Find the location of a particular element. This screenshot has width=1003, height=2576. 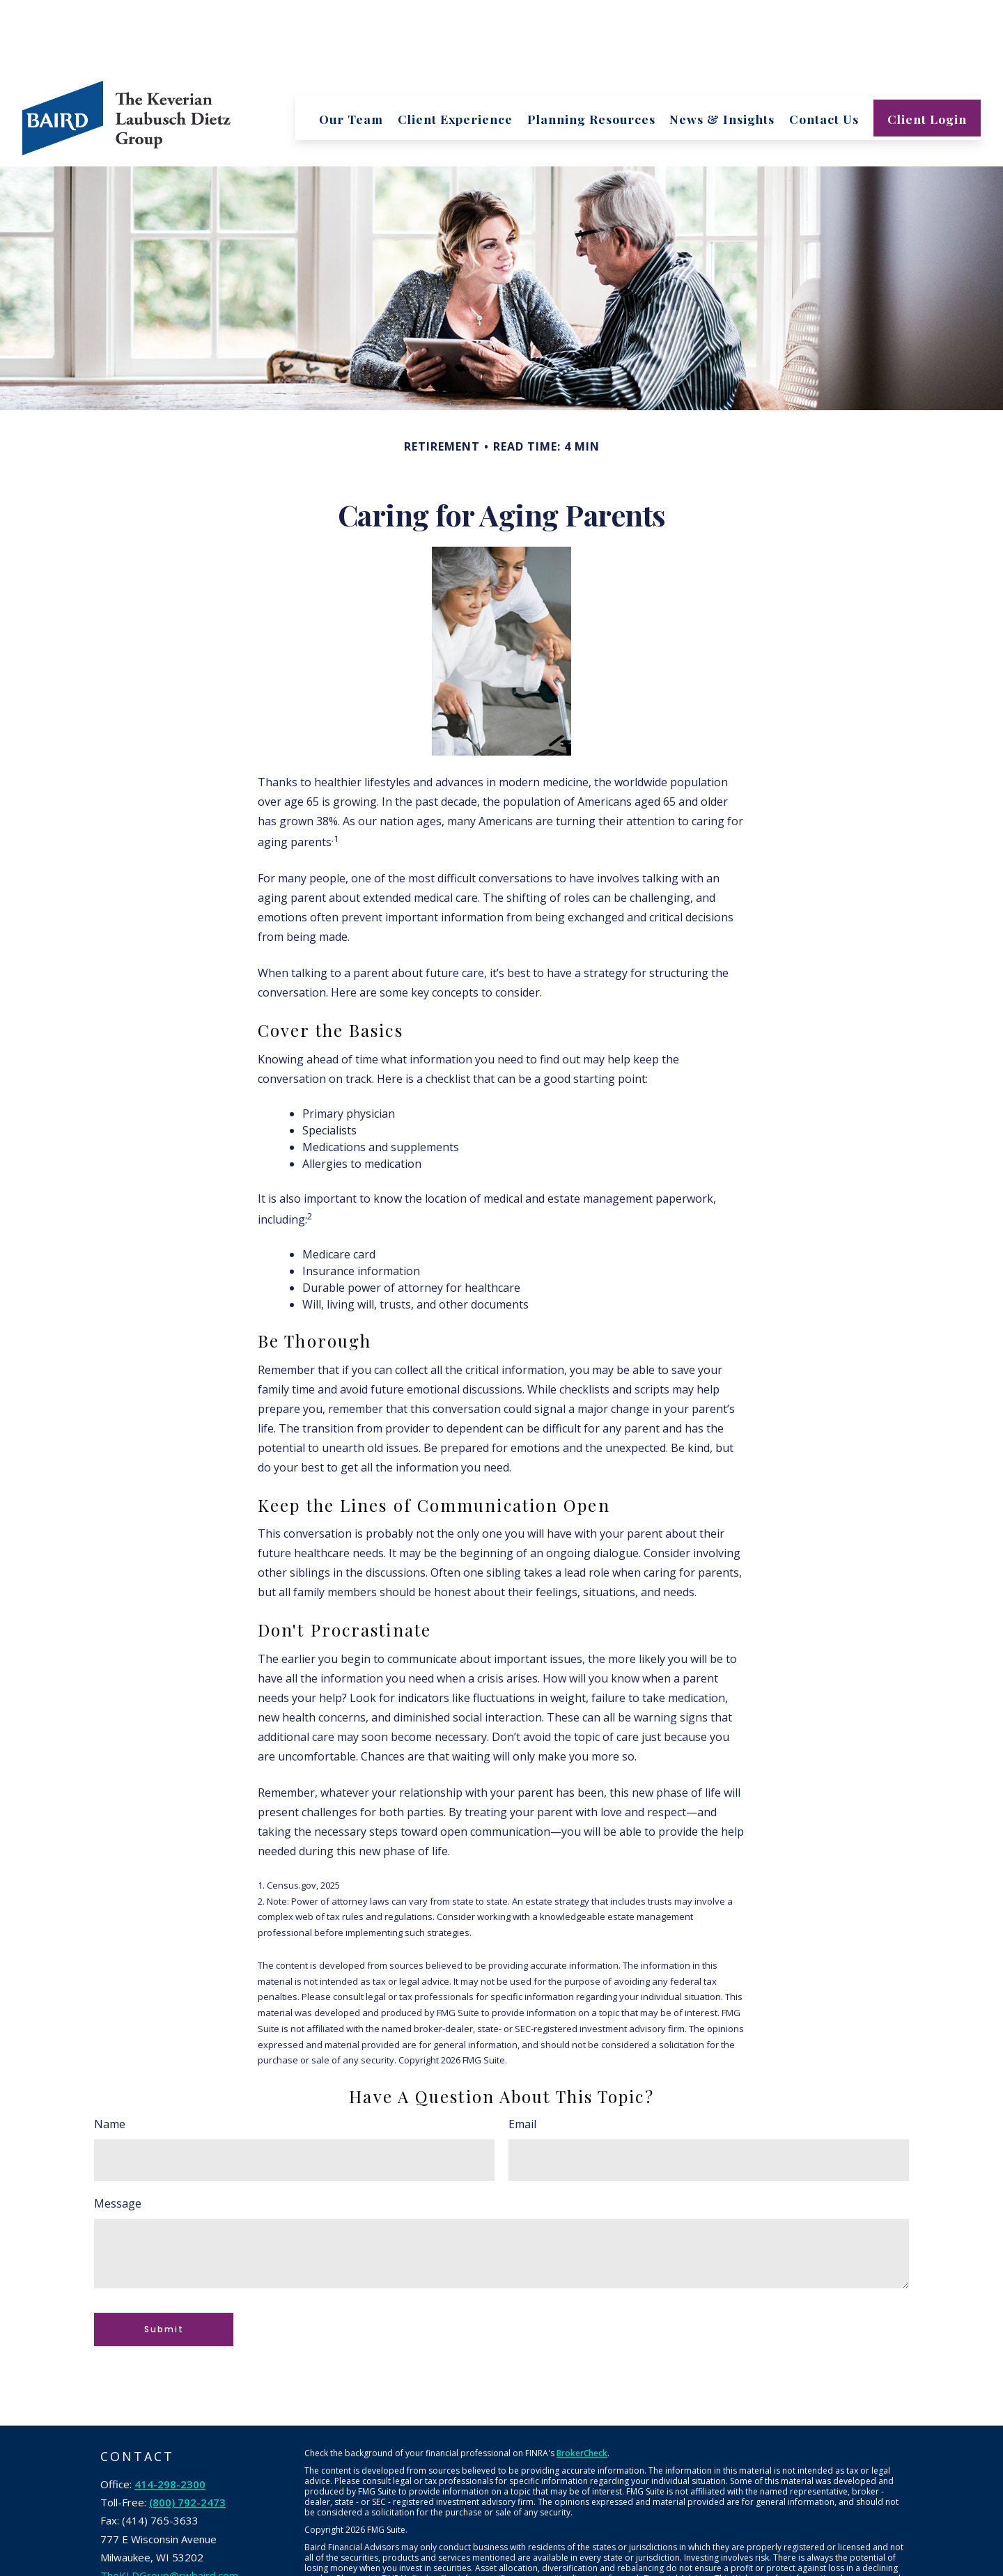

BrokerCheck is located at coordinates (582, 2383).